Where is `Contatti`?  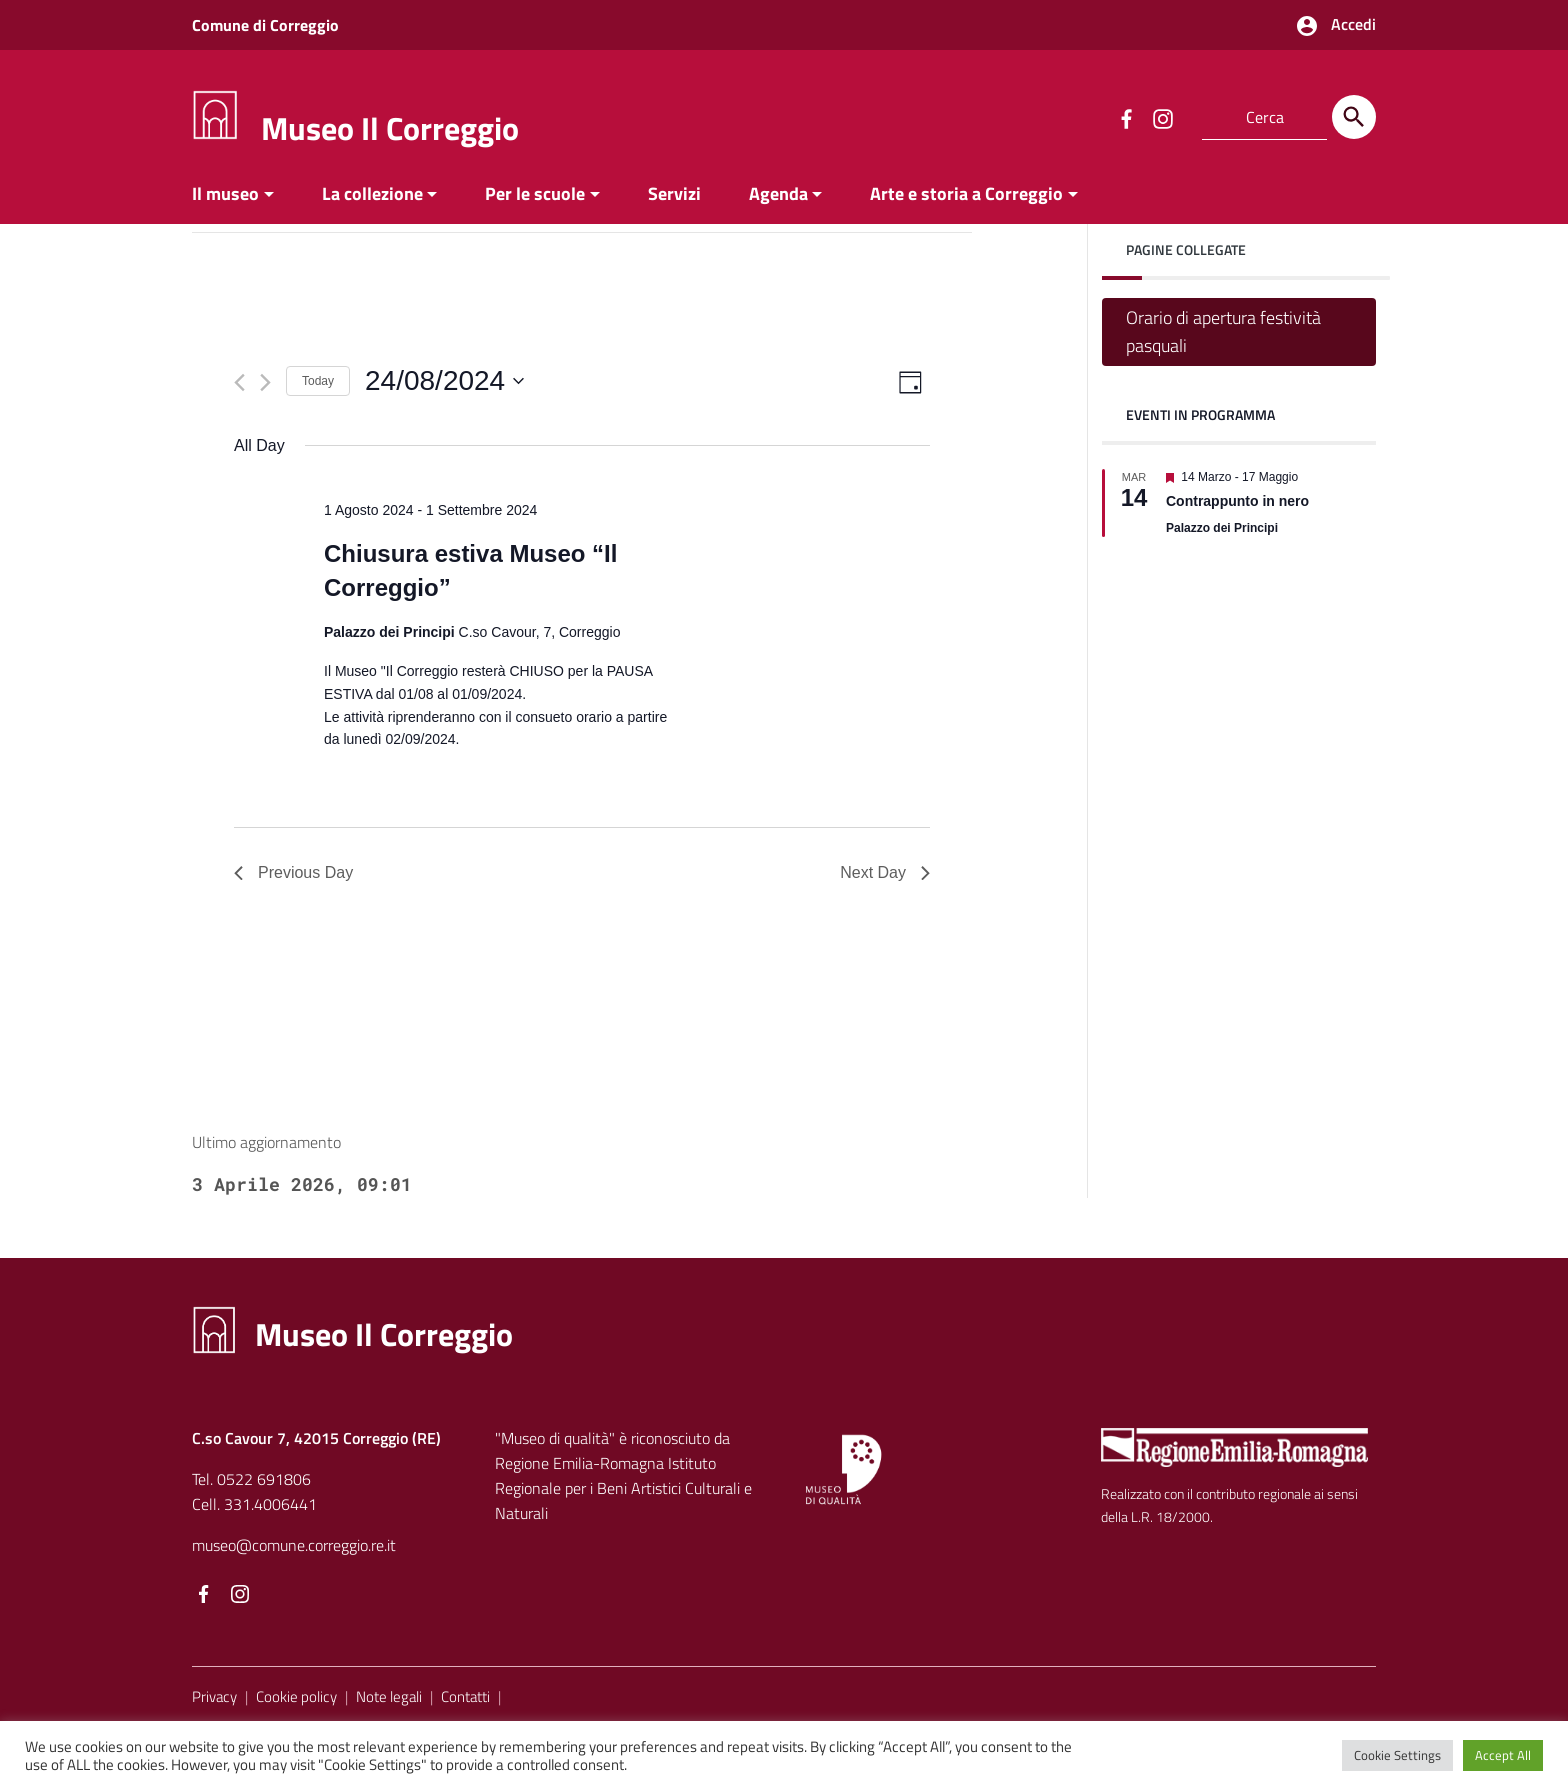 Contatti is located at coordinates (465, 1696).